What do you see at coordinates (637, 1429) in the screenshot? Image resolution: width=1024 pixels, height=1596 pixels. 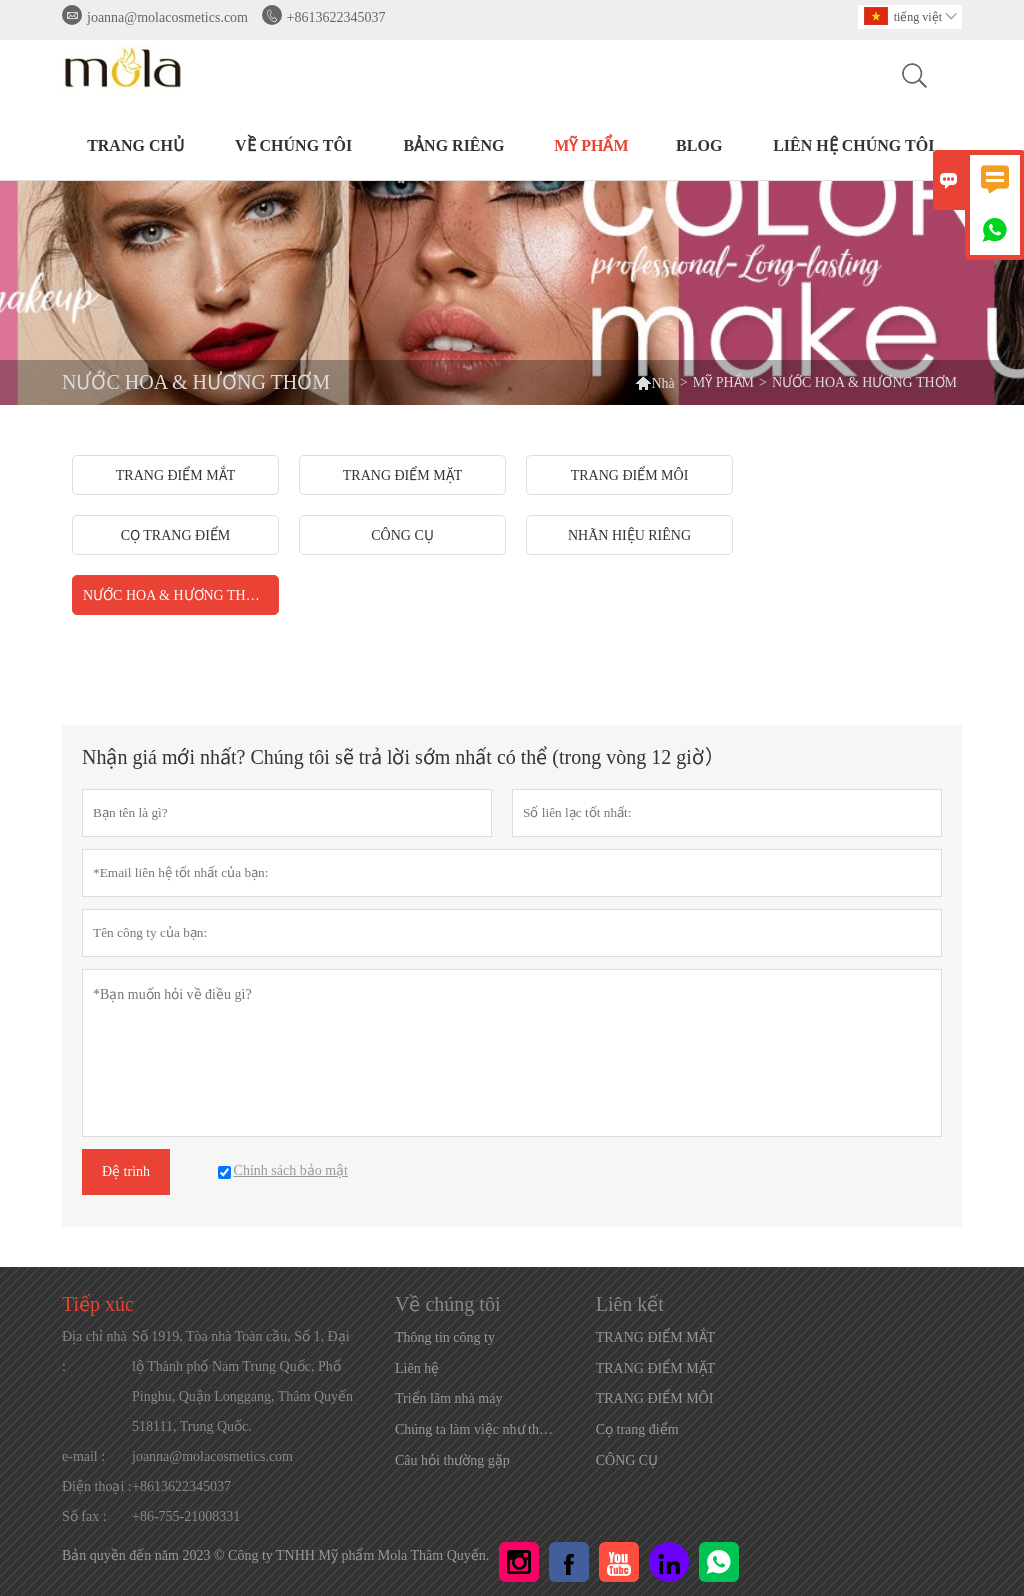 I see `Cọ trang điểm` at bounding box center [637, 1429].